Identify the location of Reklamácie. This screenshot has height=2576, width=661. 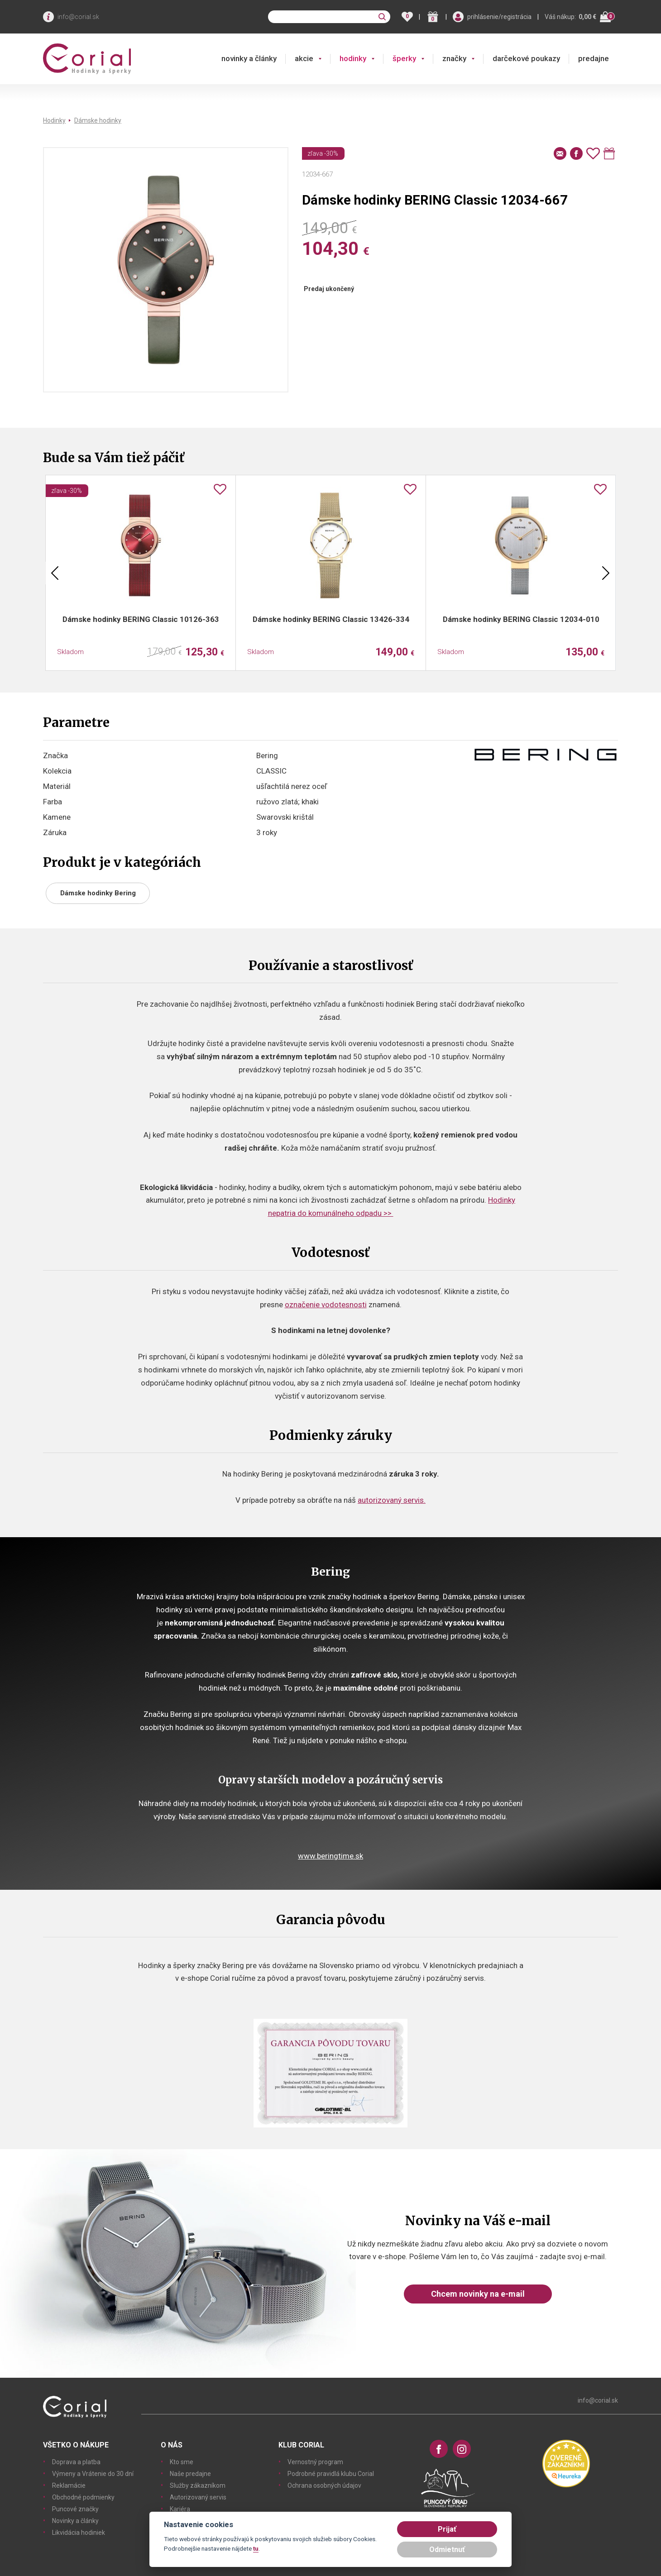
(69, 2485).